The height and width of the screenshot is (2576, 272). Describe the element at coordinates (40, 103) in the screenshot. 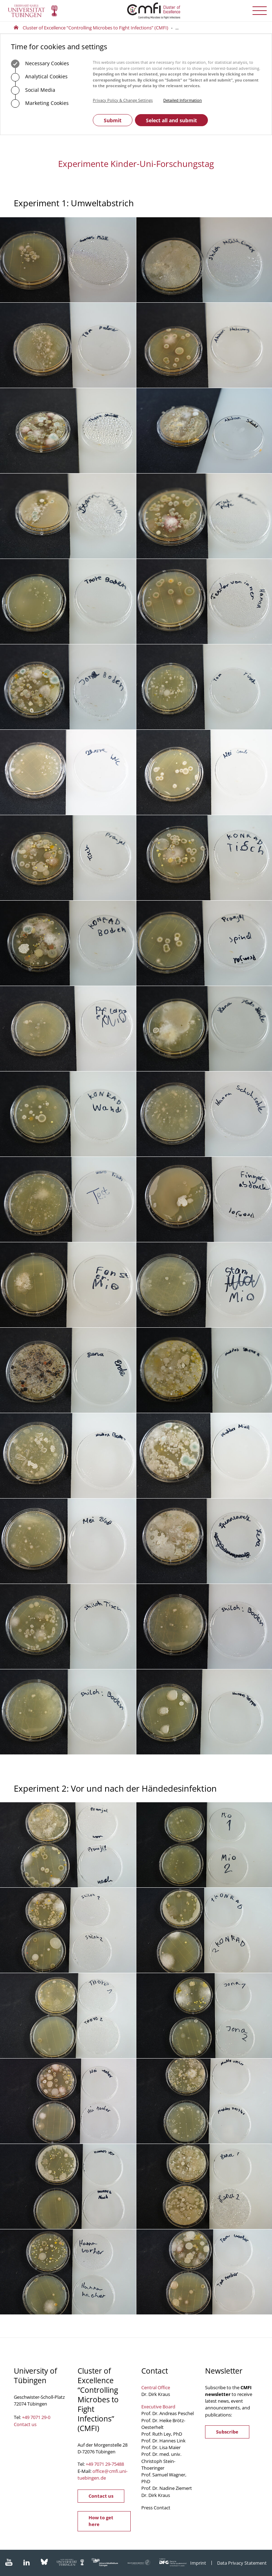

I see `Marketing Cookies` at that location.